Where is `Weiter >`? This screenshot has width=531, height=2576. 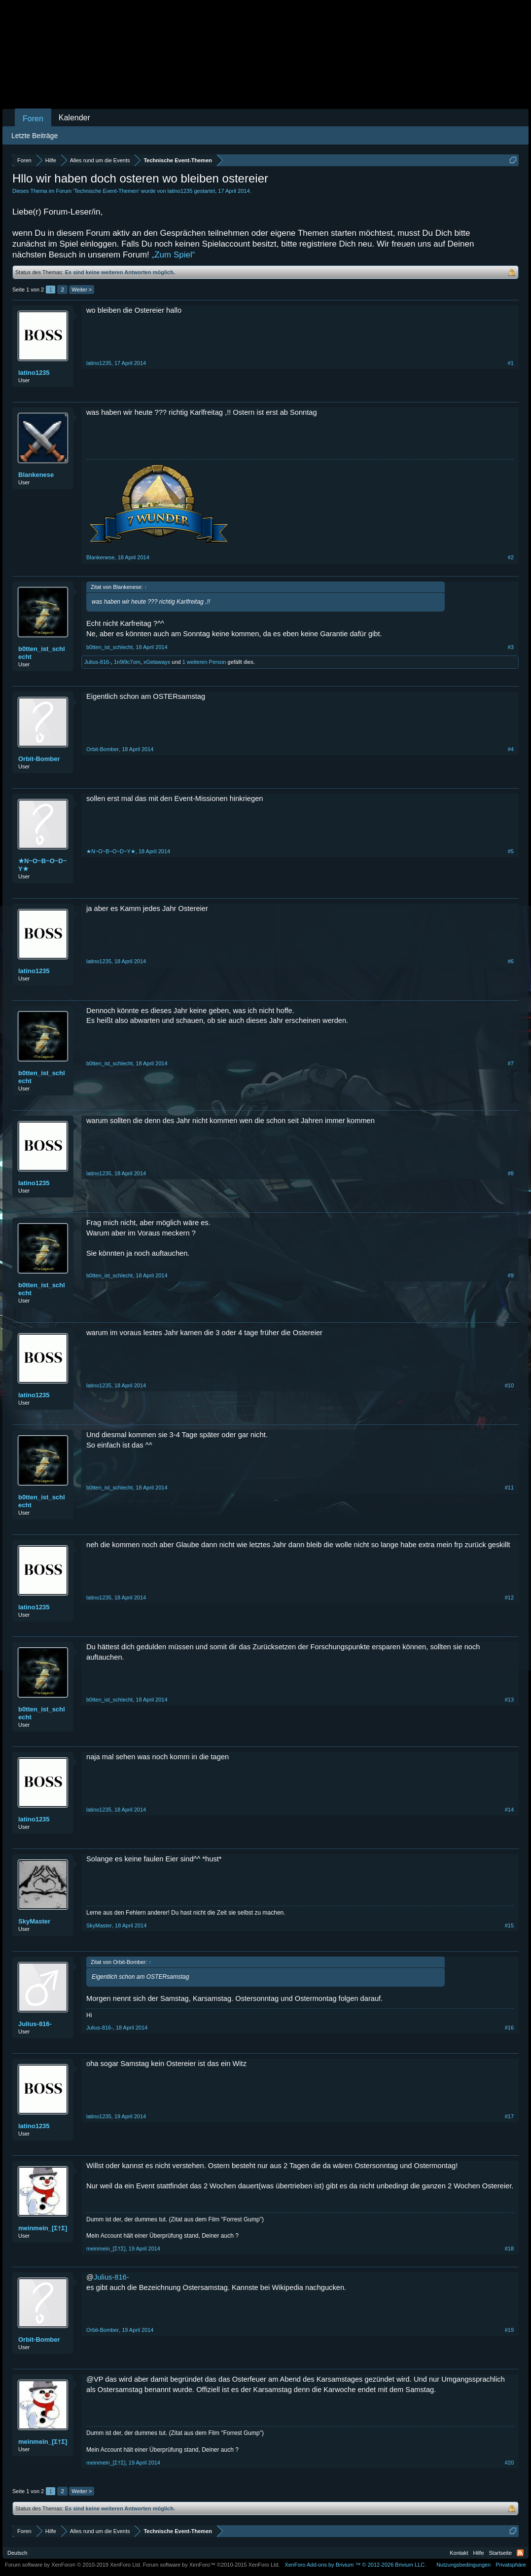
Weiter > is located at coordinates (81, 289).